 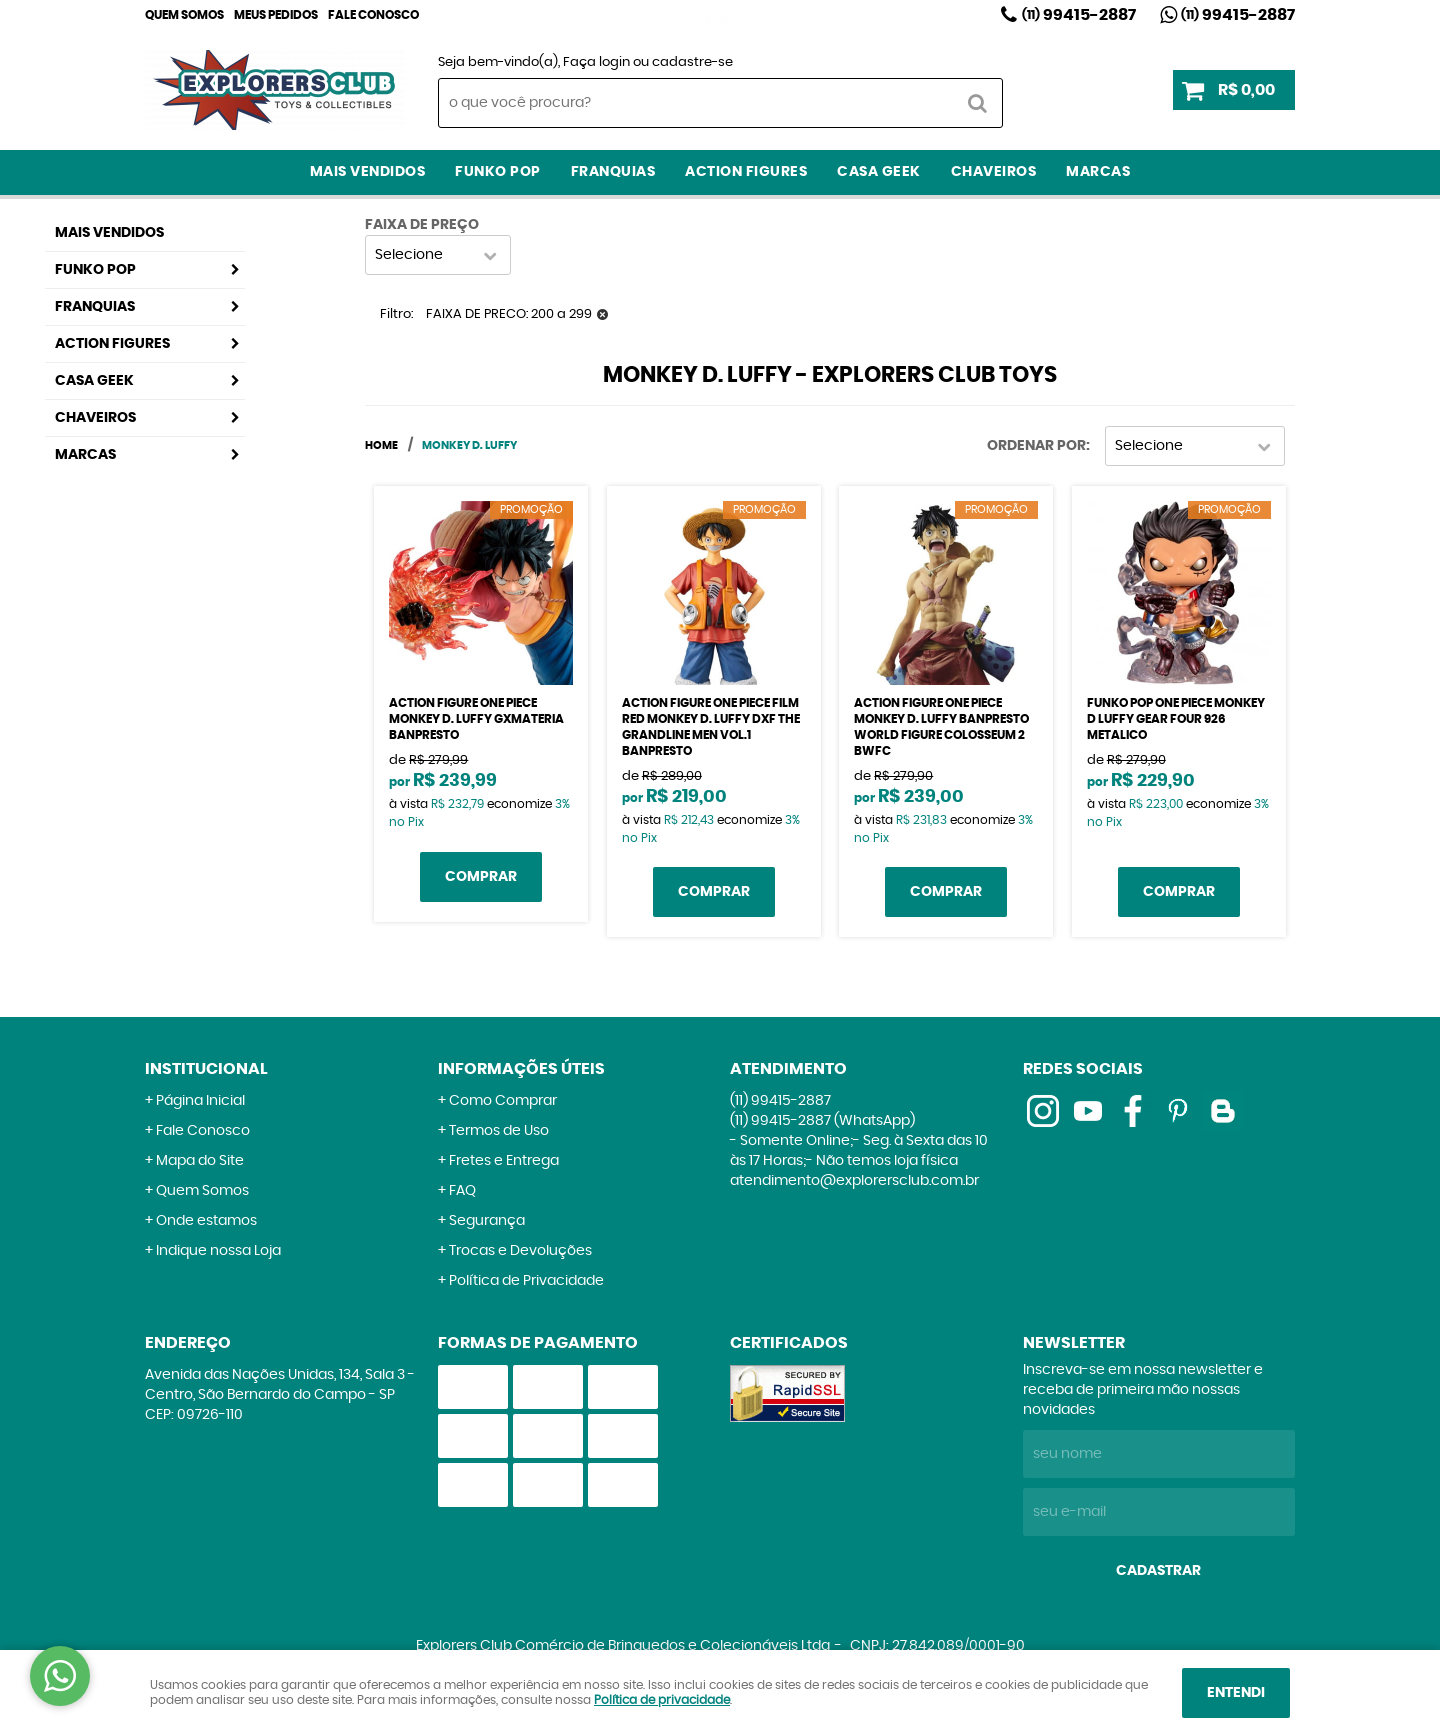 What do you see at coordinates (854, 1181) in the screenshot?
I see `atendimento@explorersclub.com.br` at bounding box center [854, 1181].